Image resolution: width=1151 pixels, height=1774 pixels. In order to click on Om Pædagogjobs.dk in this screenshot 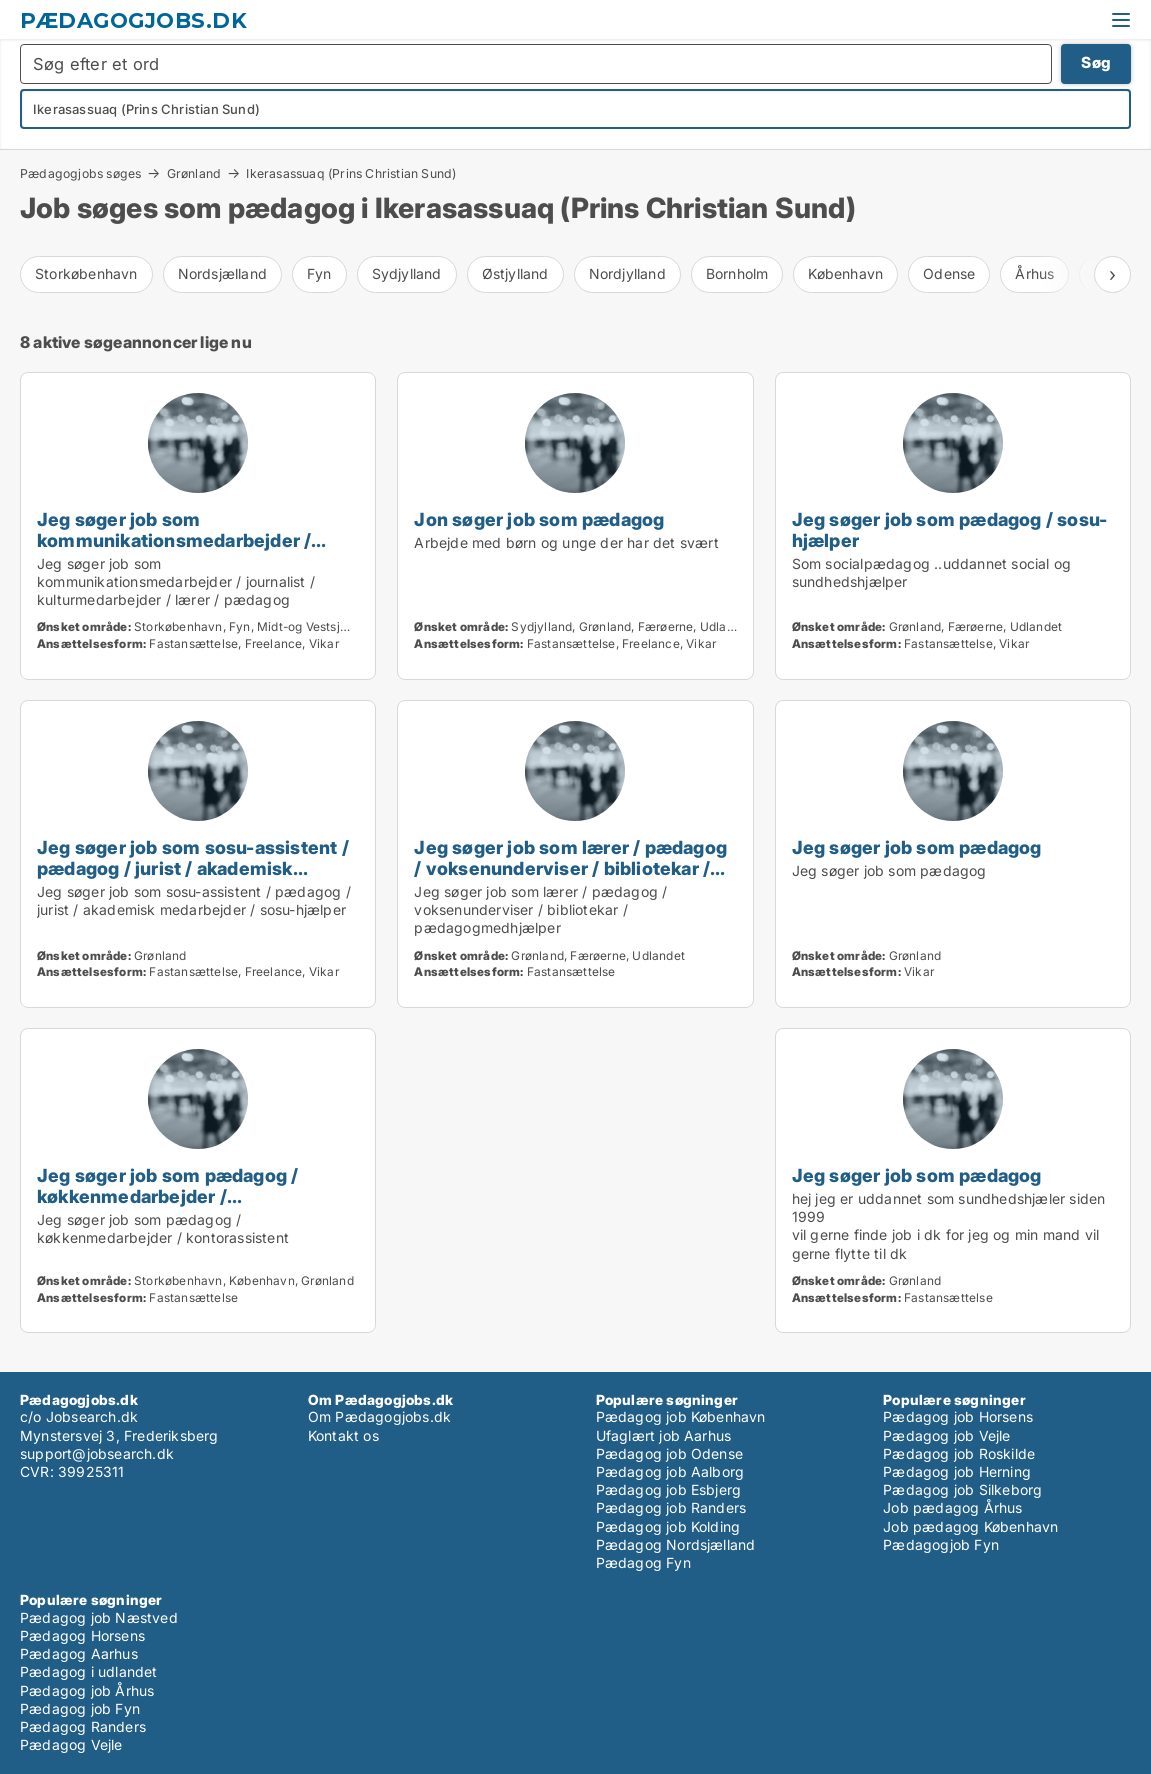, I will do `click(379, 1416)`.